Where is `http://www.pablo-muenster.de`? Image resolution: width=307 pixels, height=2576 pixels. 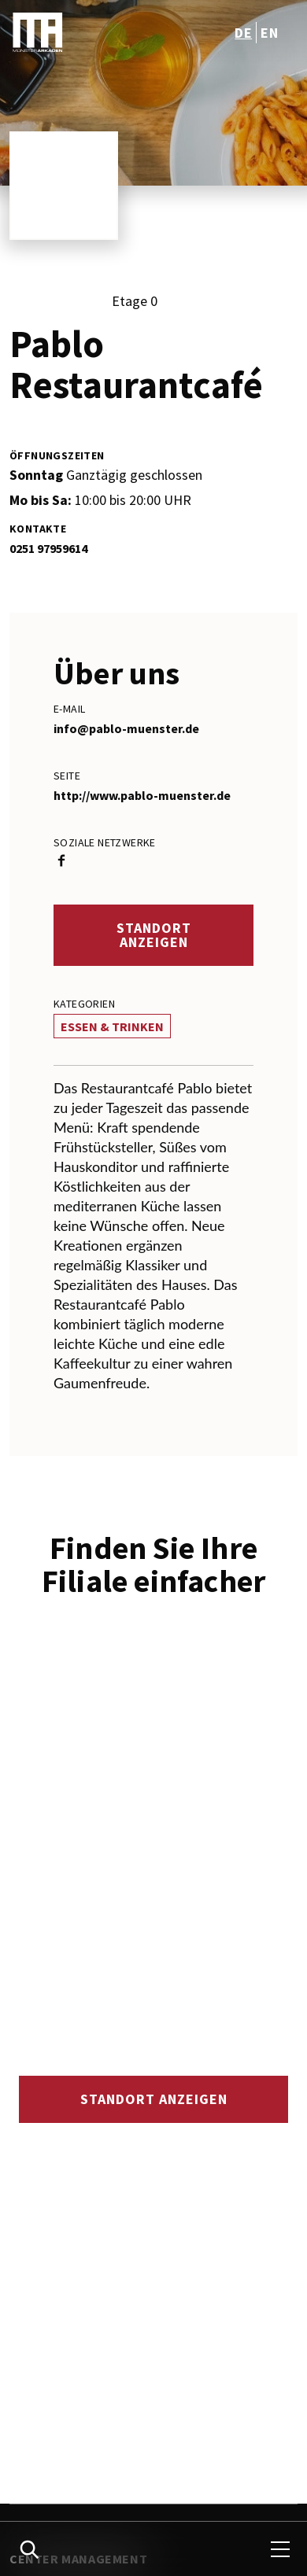 http://www.pablo-muenster.de is located at coordinates (142, 795).